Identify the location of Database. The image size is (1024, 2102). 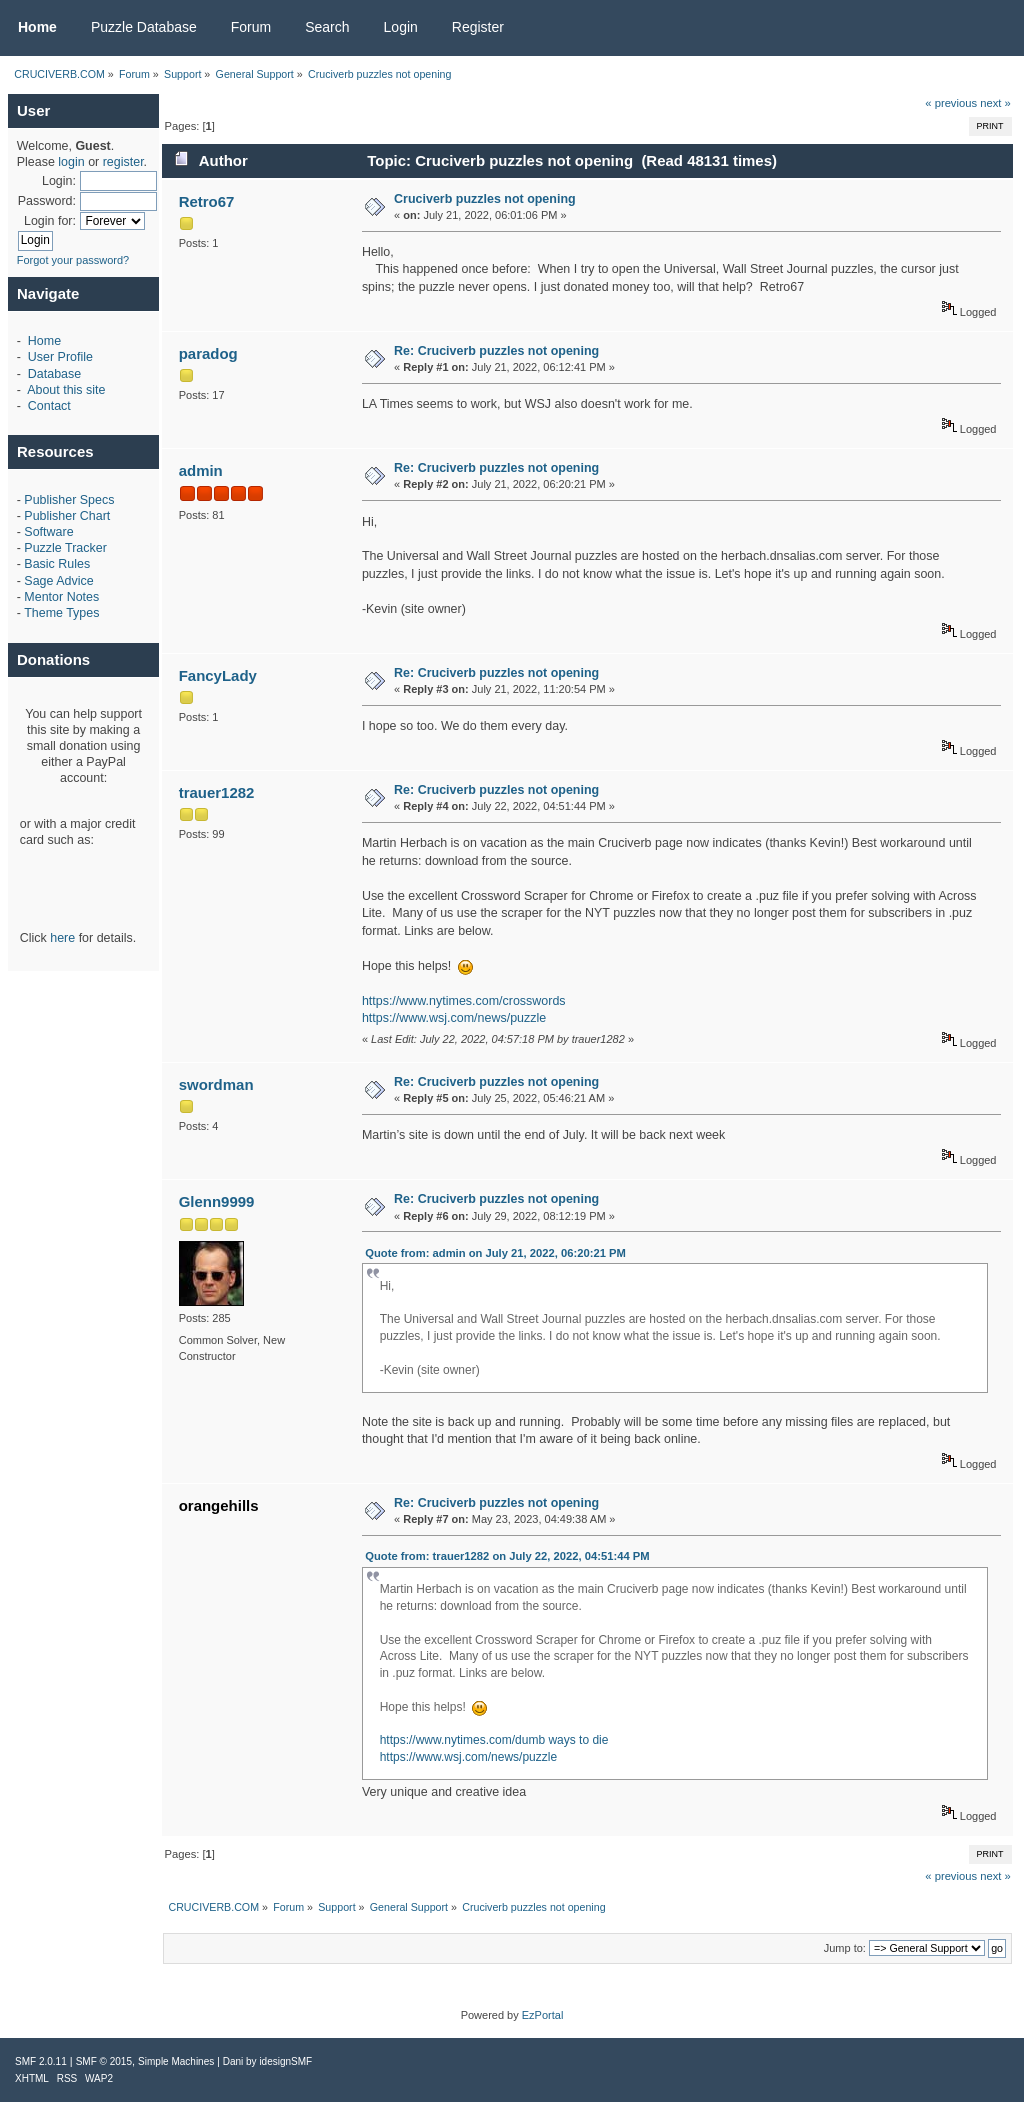
(54, 374).